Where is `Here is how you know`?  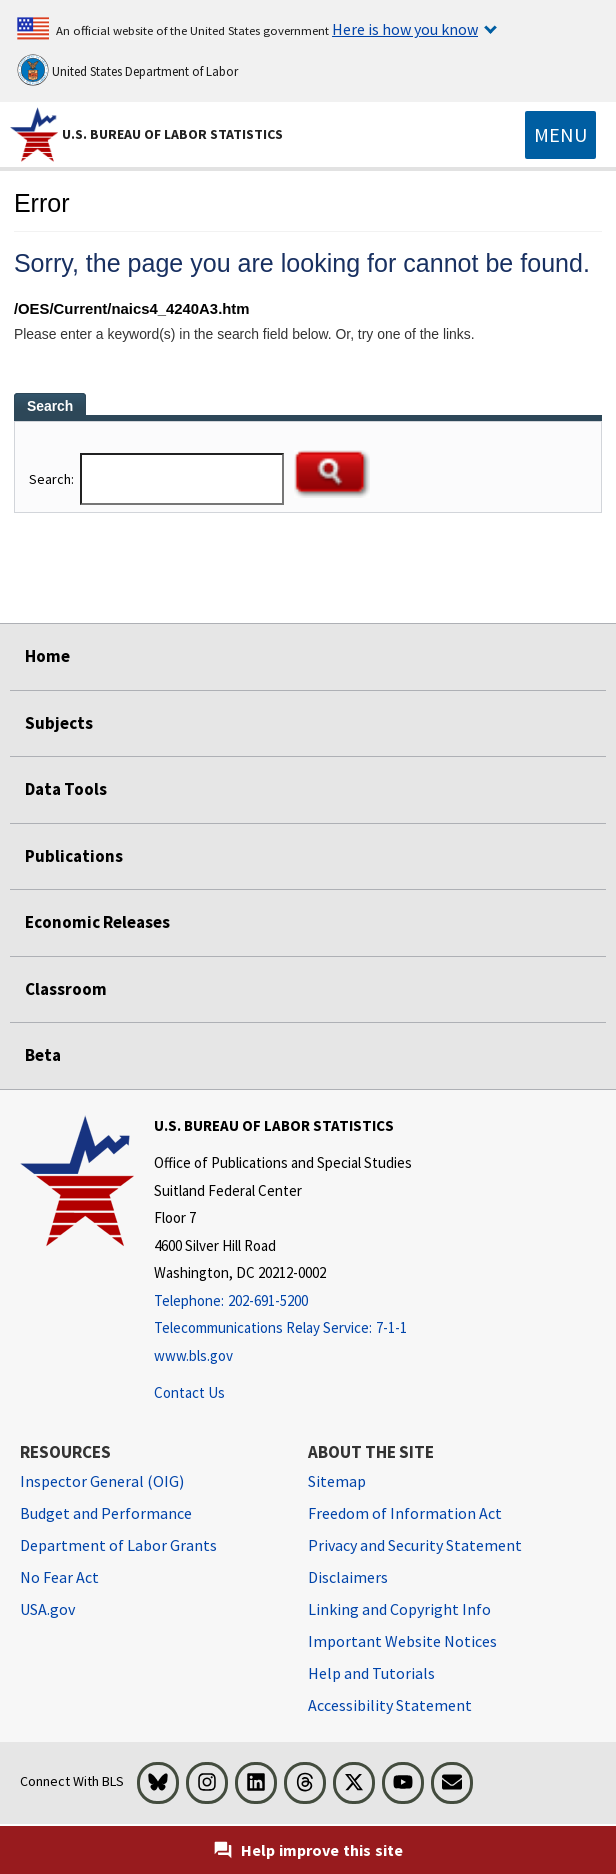 Here is how you know is located at coordinates (405, 29).